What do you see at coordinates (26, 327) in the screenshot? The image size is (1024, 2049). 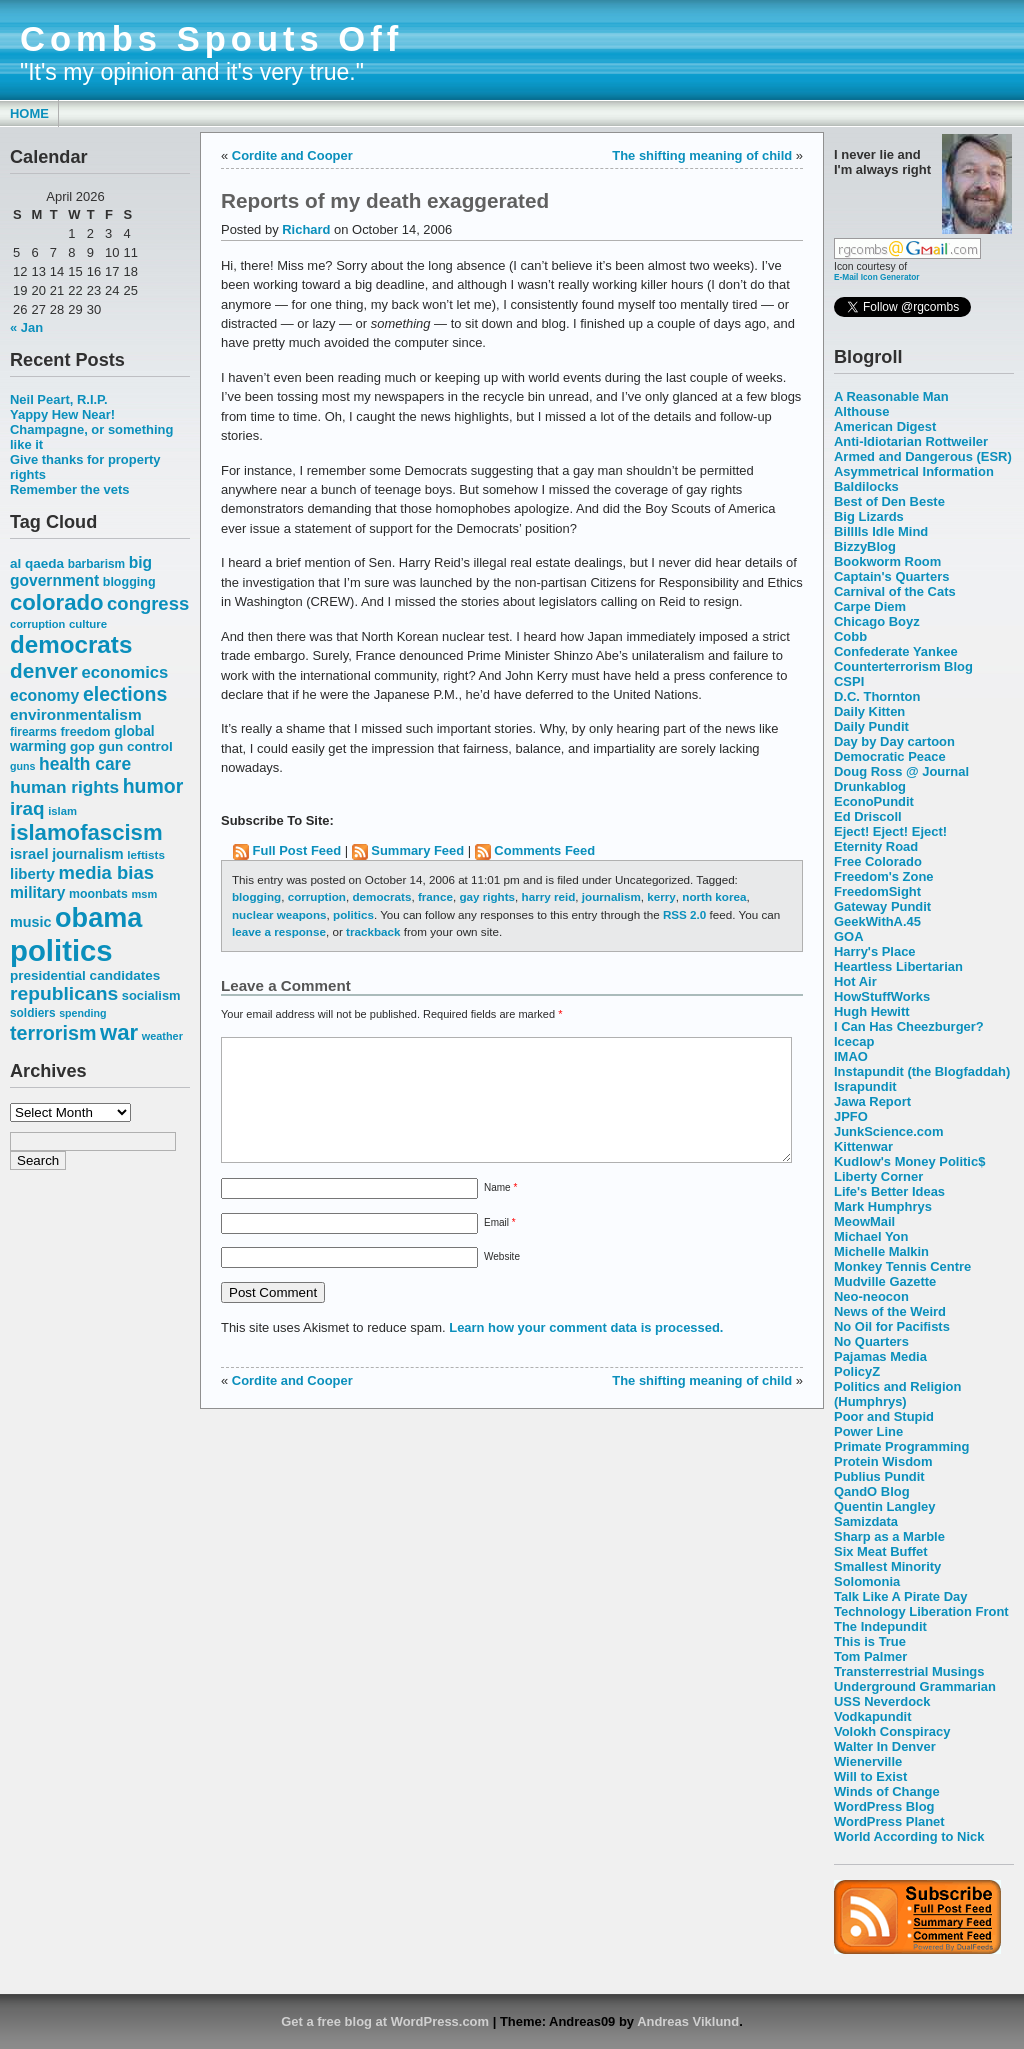 I see `« Jan` at bounding box center [26, 327].